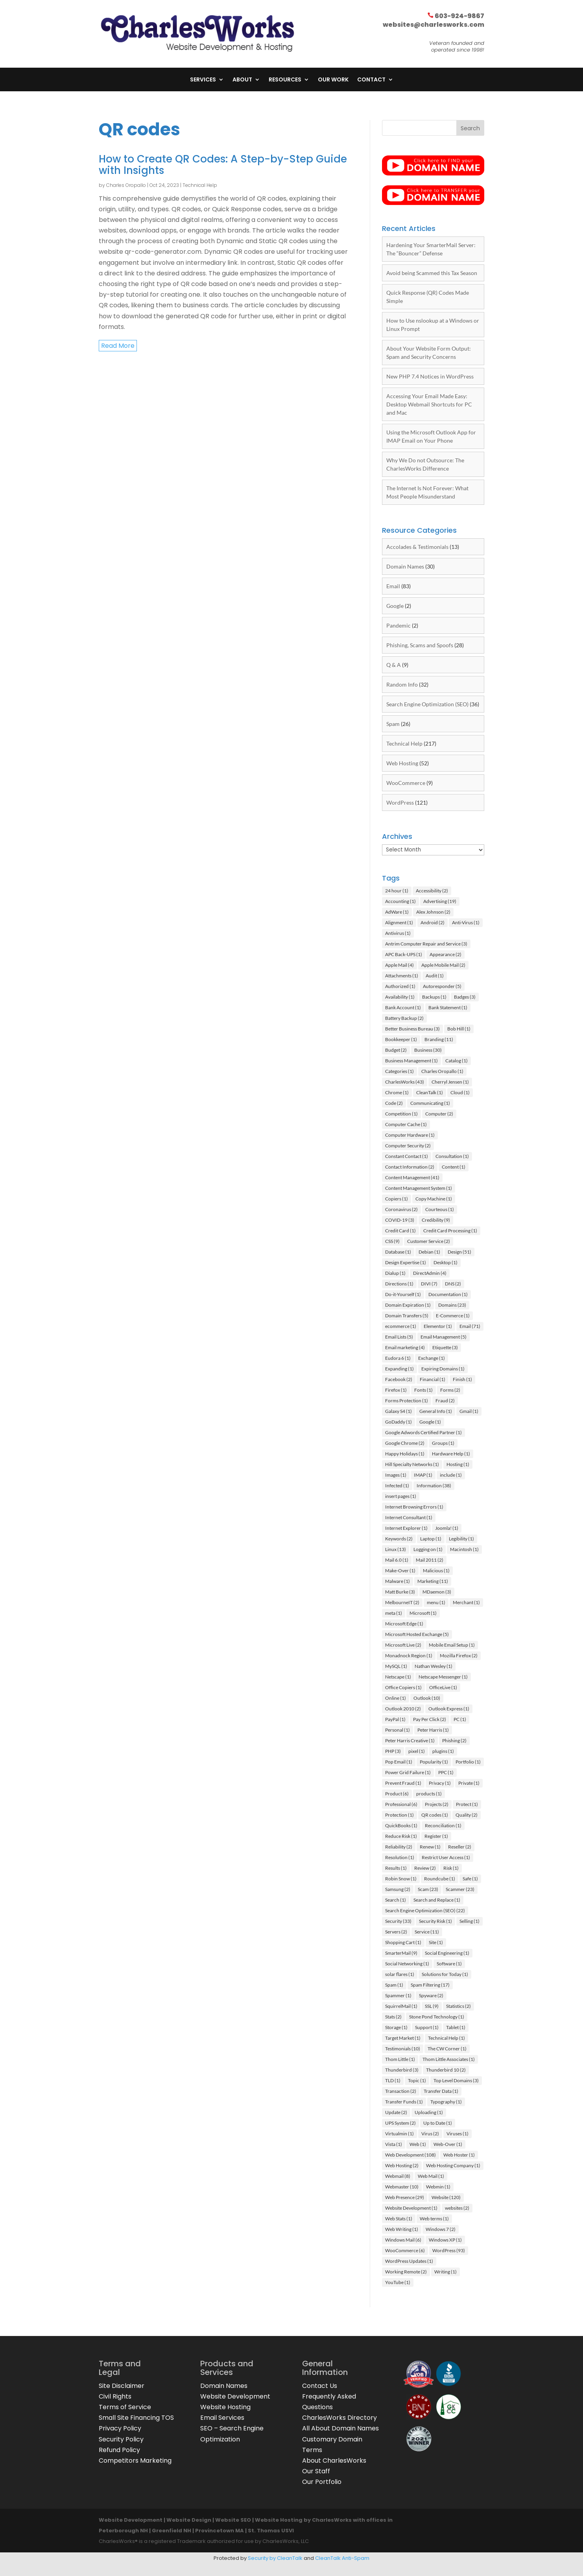 The width and height of the screenshot is (583, 2576). What do you see at coordinates (412, 1029) in the screenshot?
I see `Better Business Bureau [Better Business Bureau (3 items)]` at bounding box center [412, 1029].